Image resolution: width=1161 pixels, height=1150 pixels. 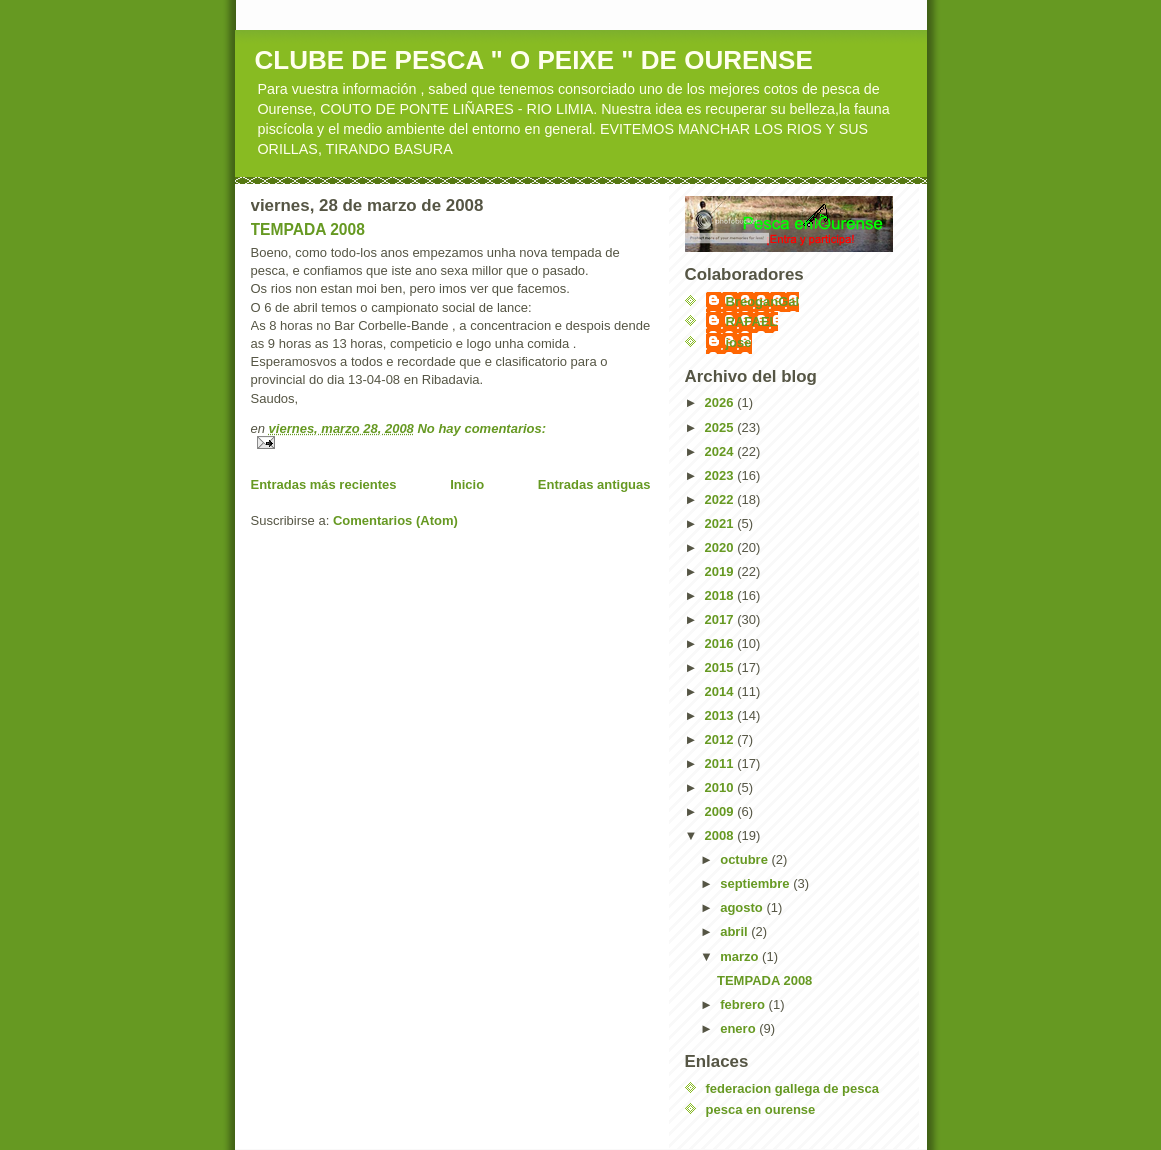 What do you see at coordinates (721, 619) in the screenshot?
I see `2017` at bounding box center [721, 619].